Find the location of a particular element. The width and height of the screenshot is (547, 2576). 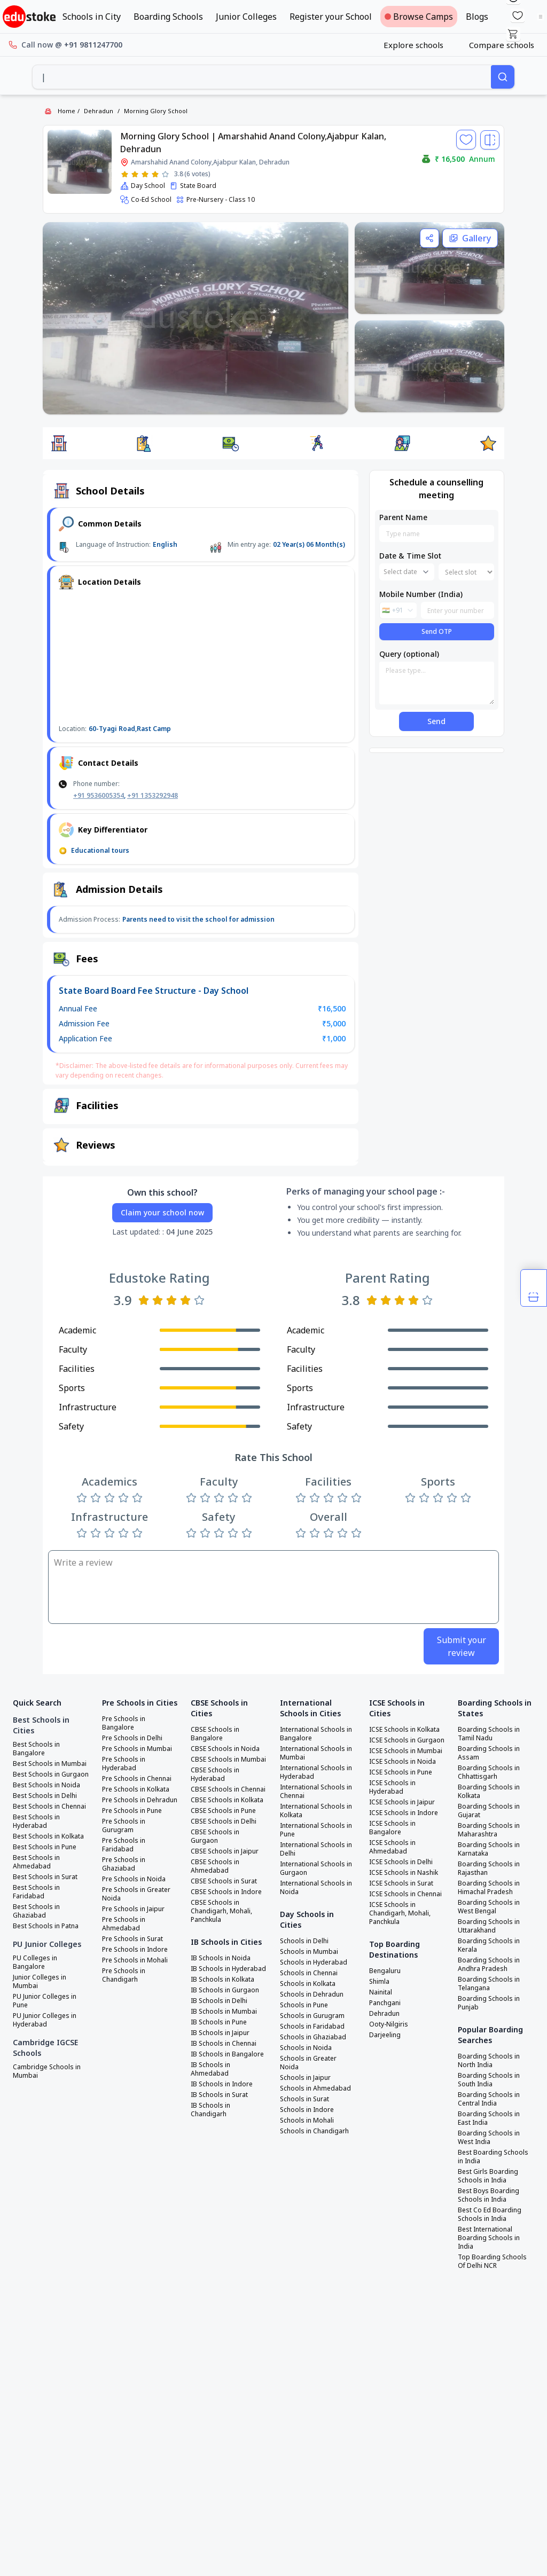

Boarding Schools in Gujarat is located at coordinates (489, 1810).